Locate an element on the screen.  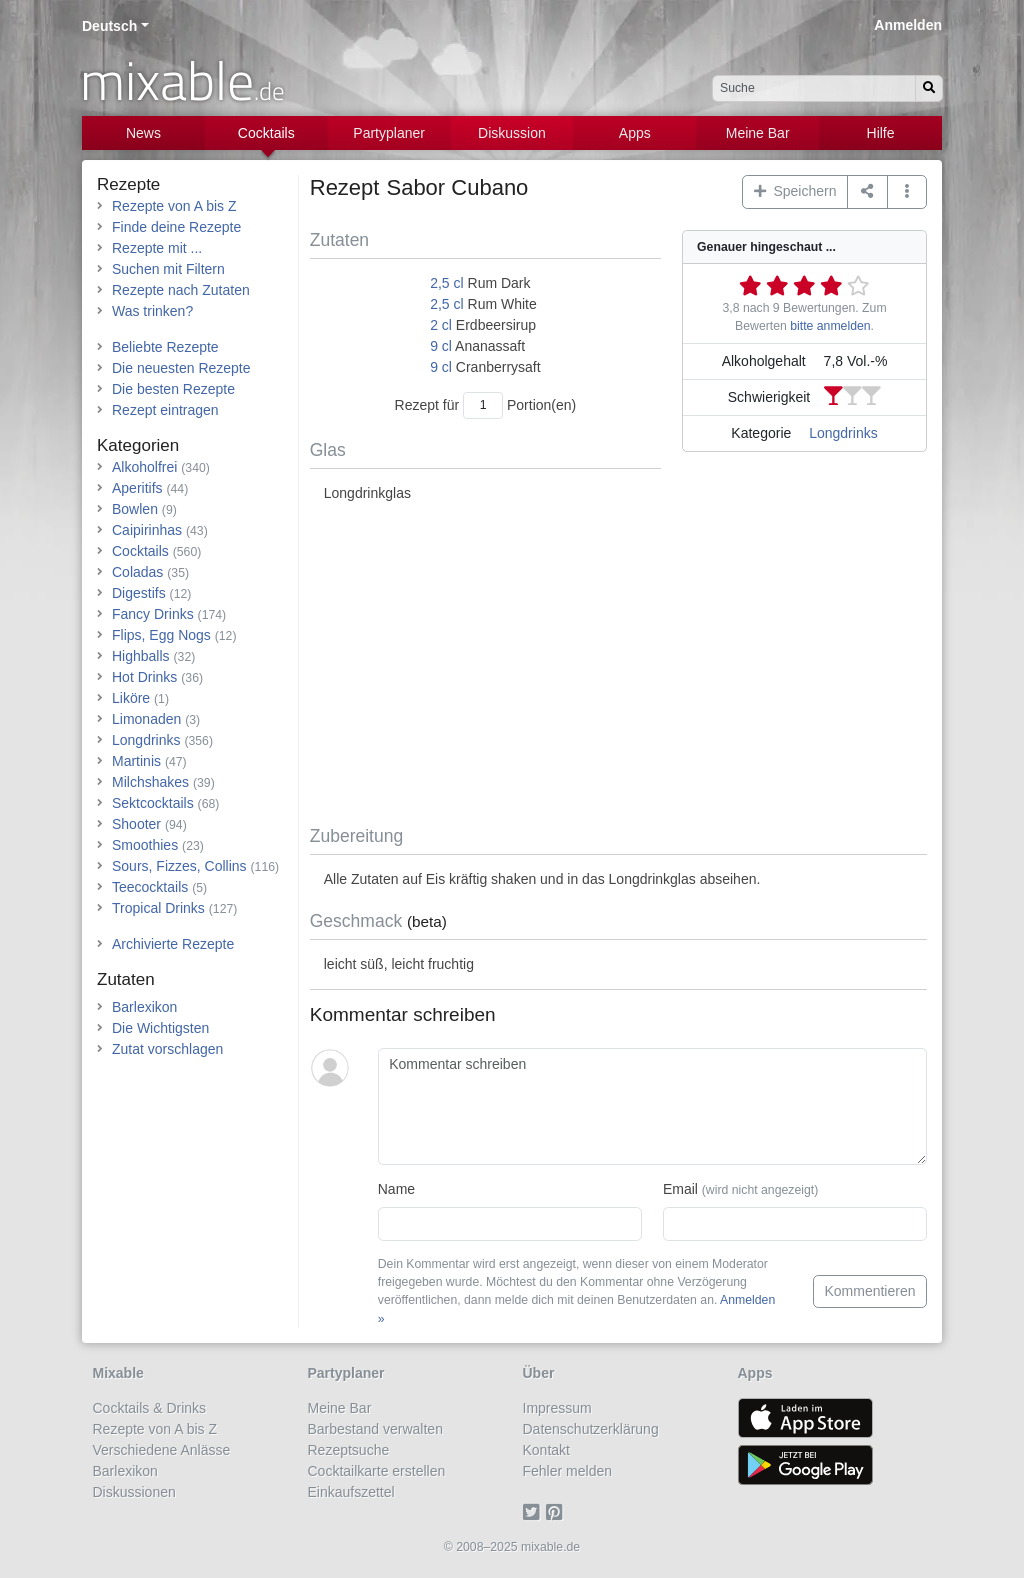
Cocktails is located at coordinates (266, 133).